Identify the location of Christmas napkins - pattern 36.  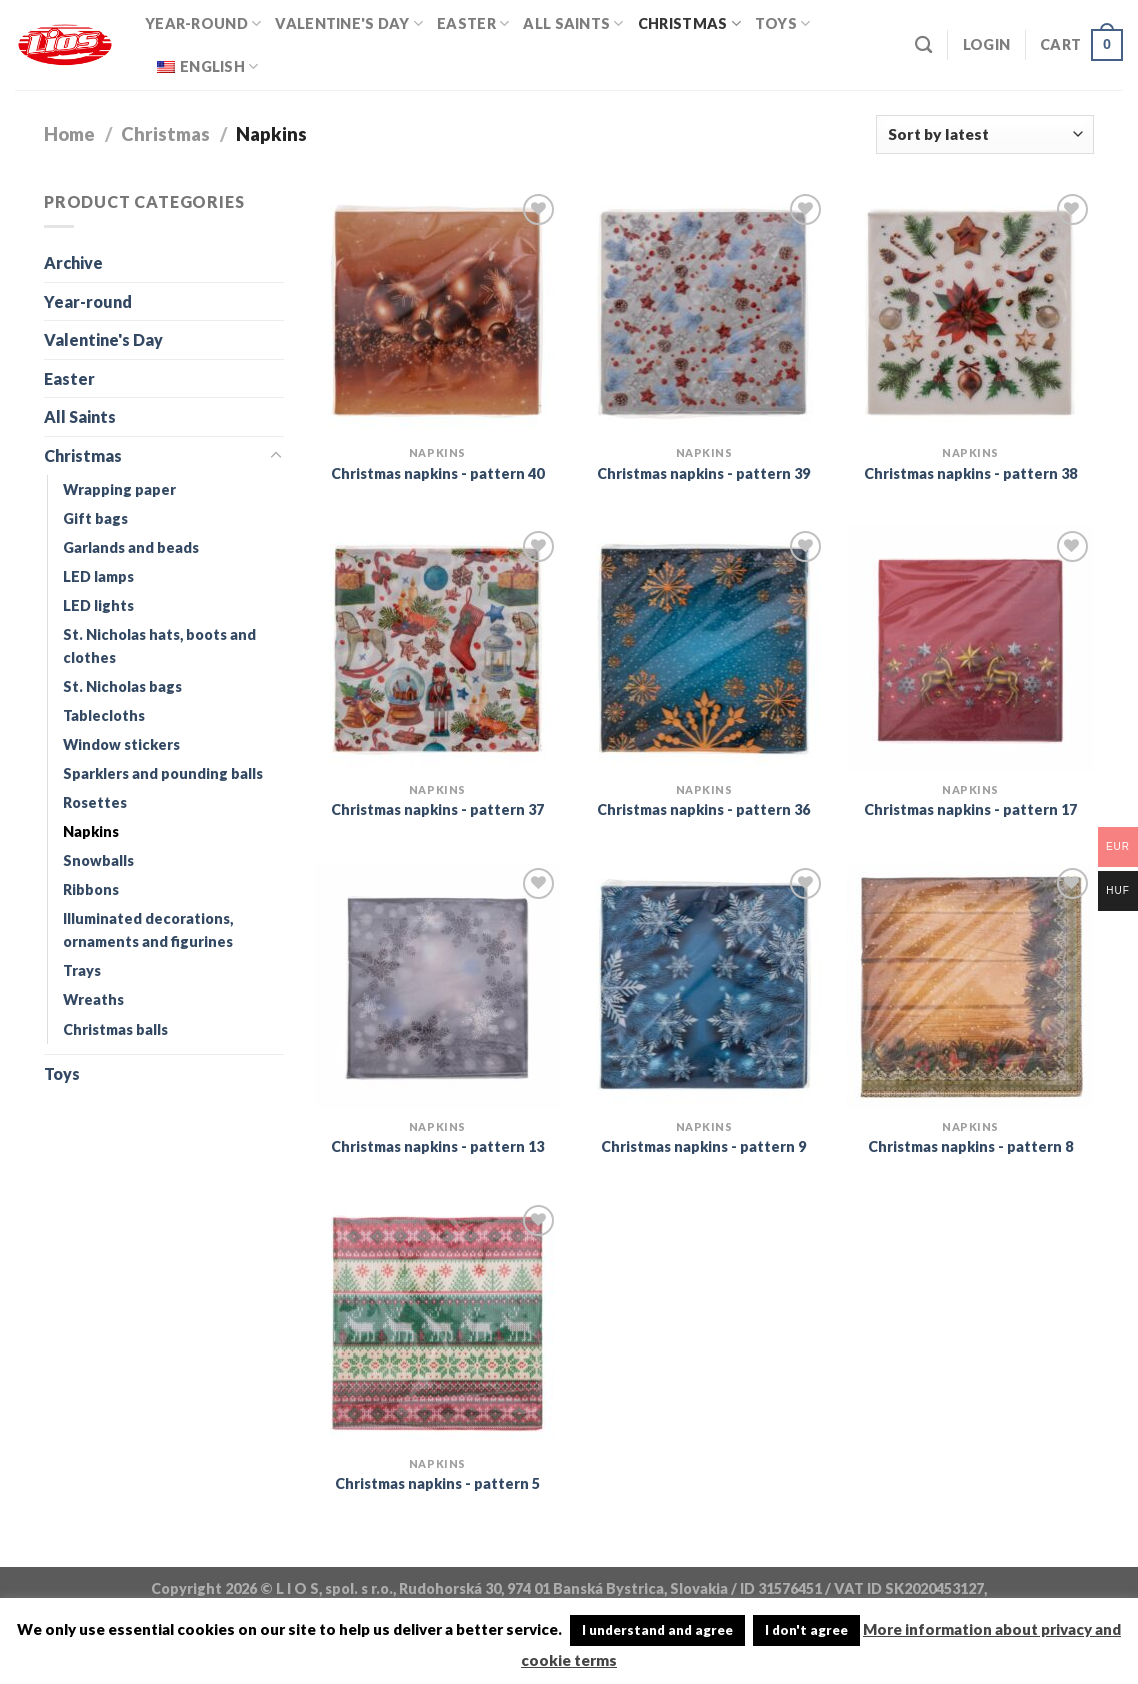
(703, 809).